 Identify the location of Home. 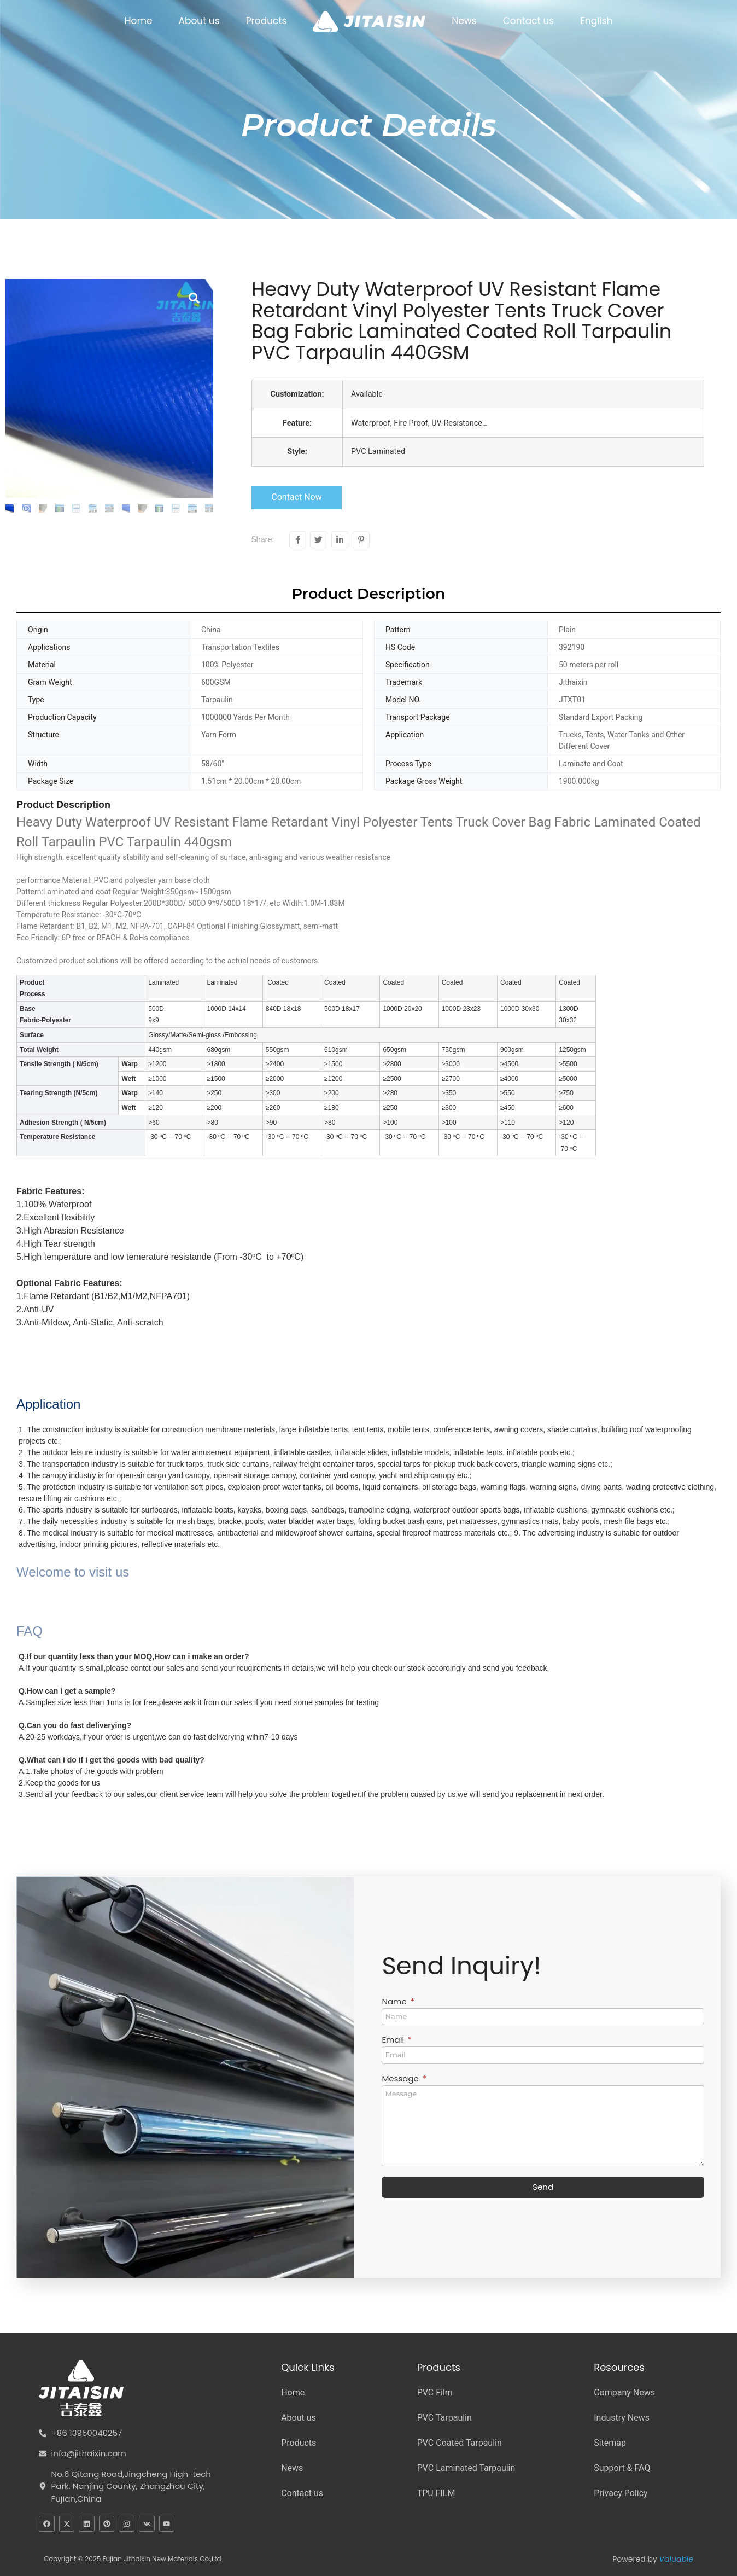
(139, 20).